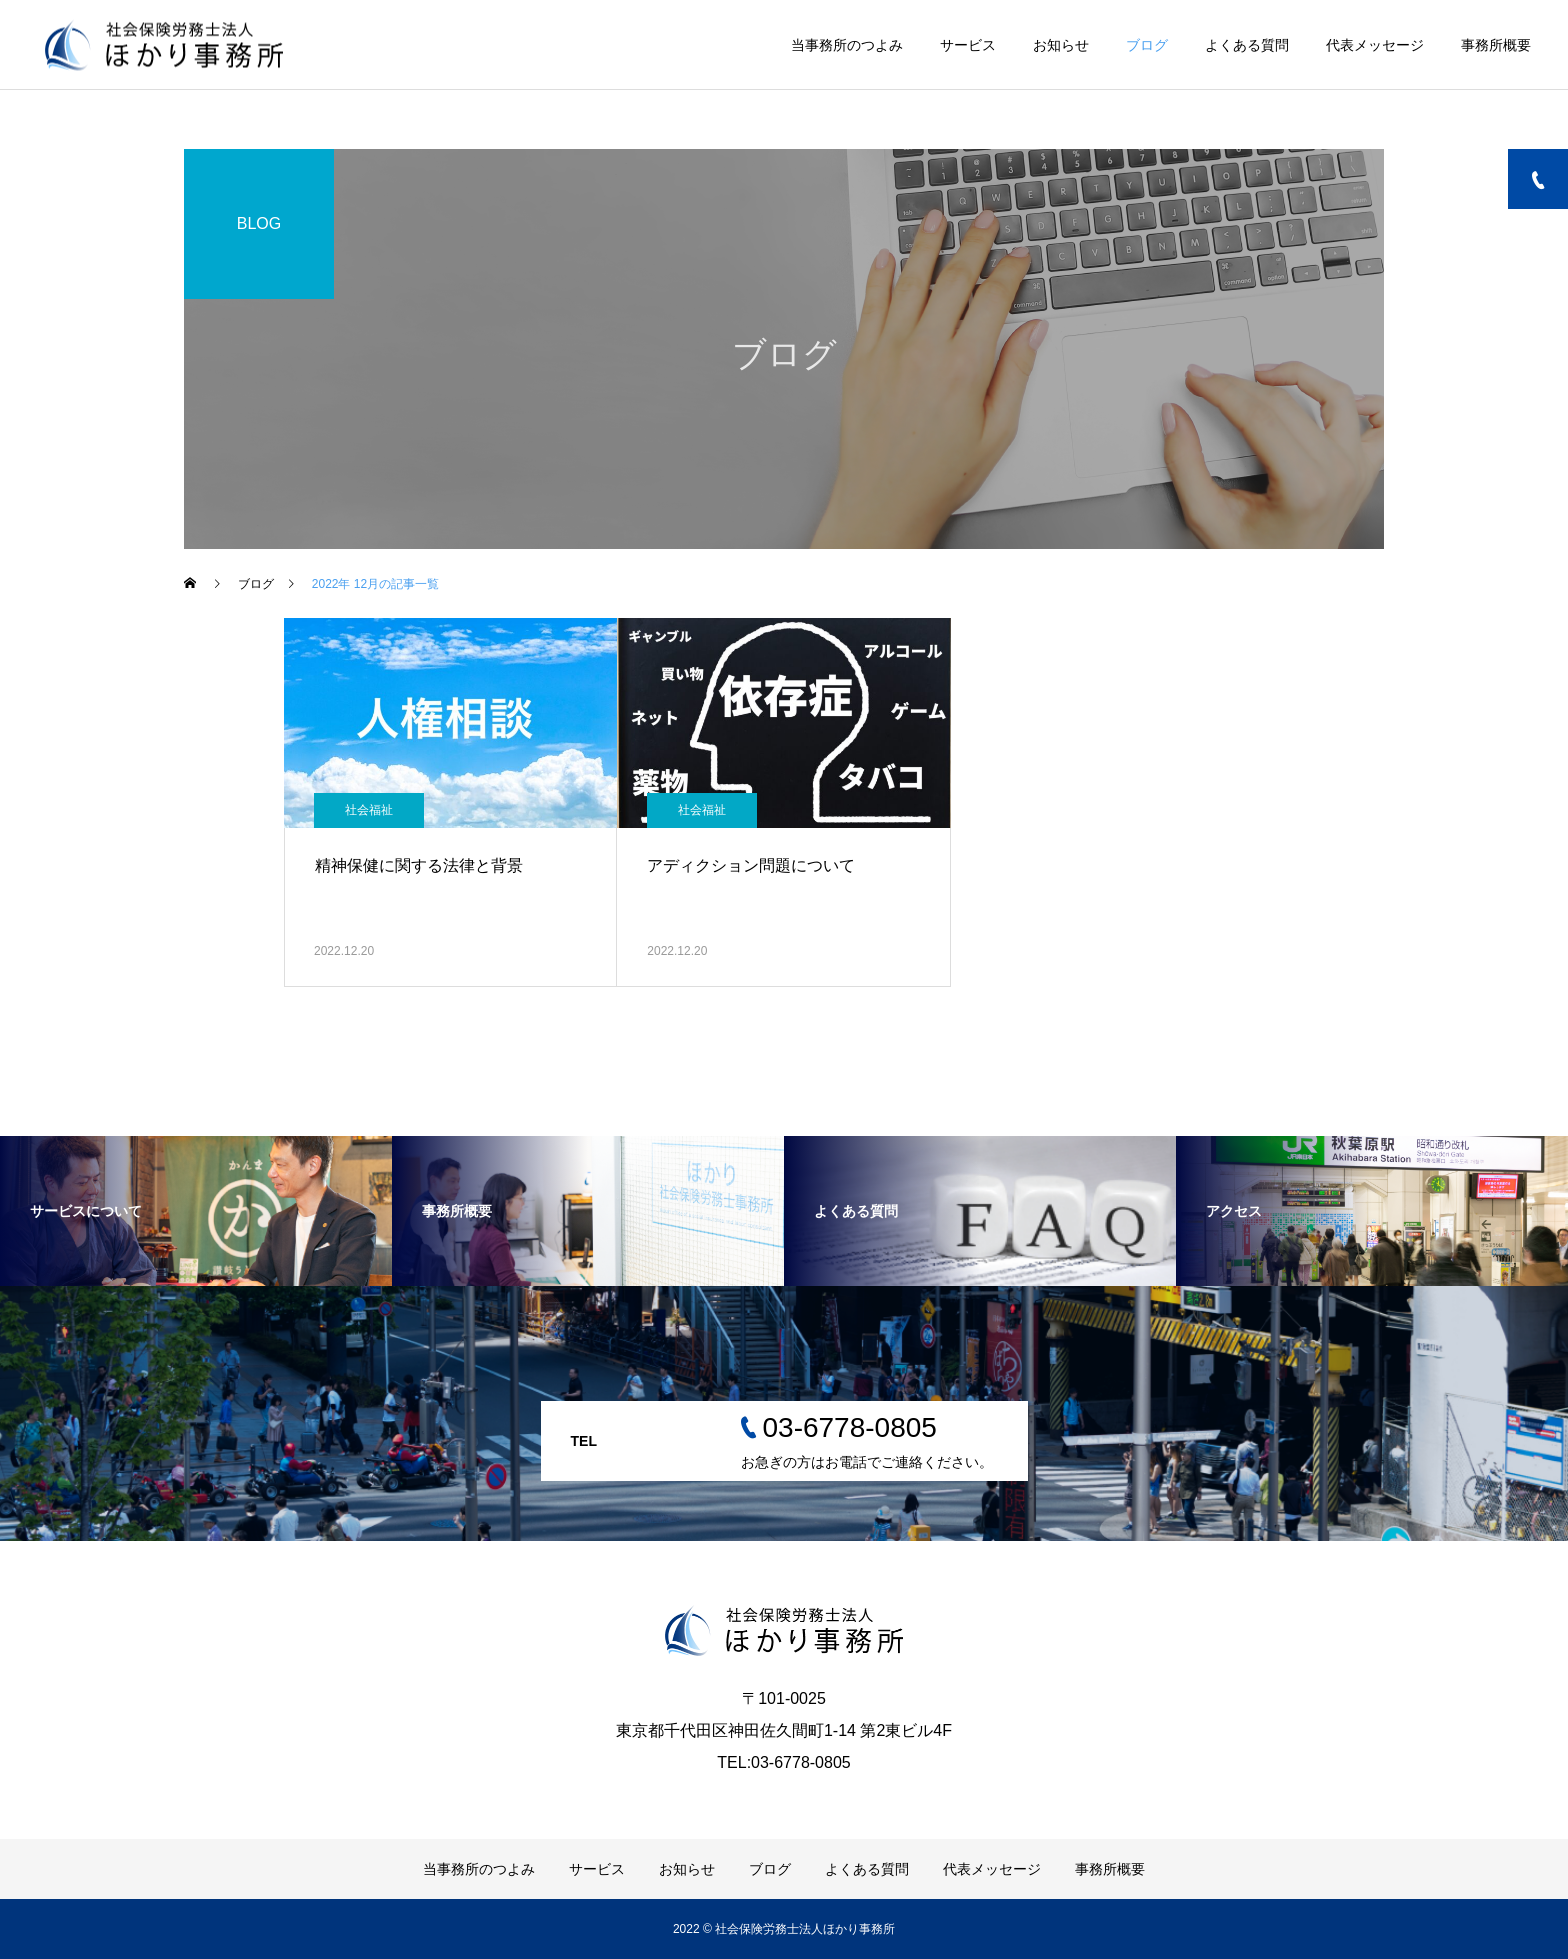  Describe the element at coordinates (847, 45) in the screenshot. I see `当事務所のつよみ` at that location.